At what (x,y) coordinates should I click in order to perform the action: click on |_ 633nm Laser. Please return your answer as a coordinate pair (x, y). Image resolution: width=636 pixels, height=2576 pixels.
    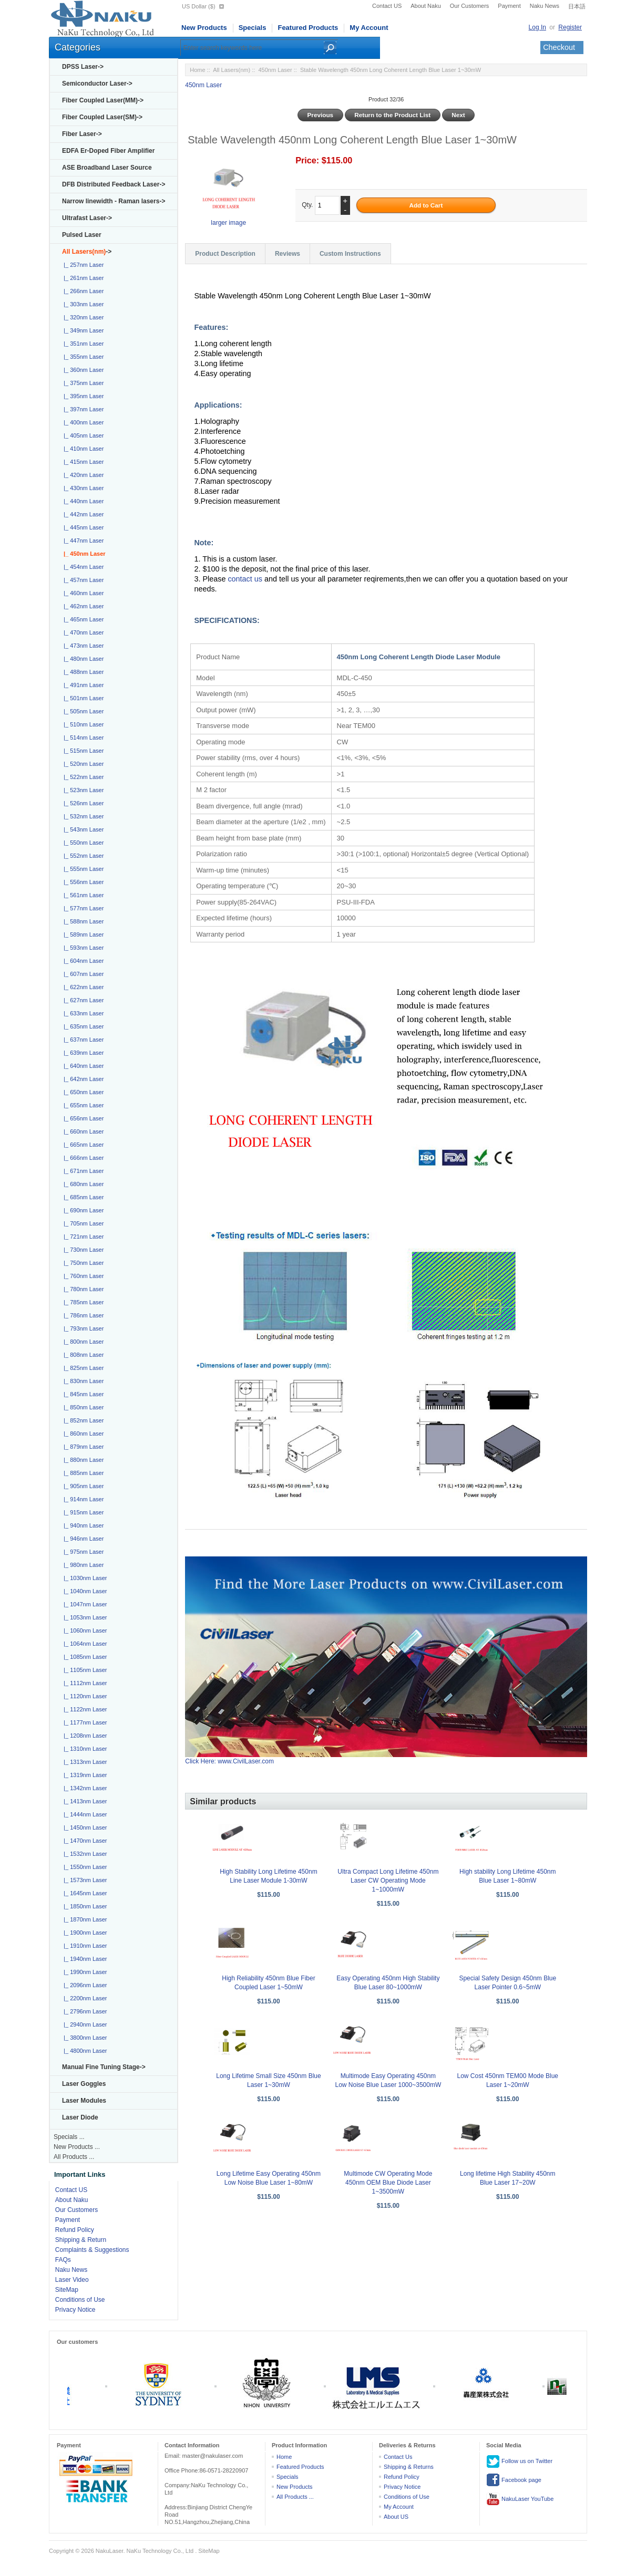
    Looking at the image, I should click on (82, 1013).